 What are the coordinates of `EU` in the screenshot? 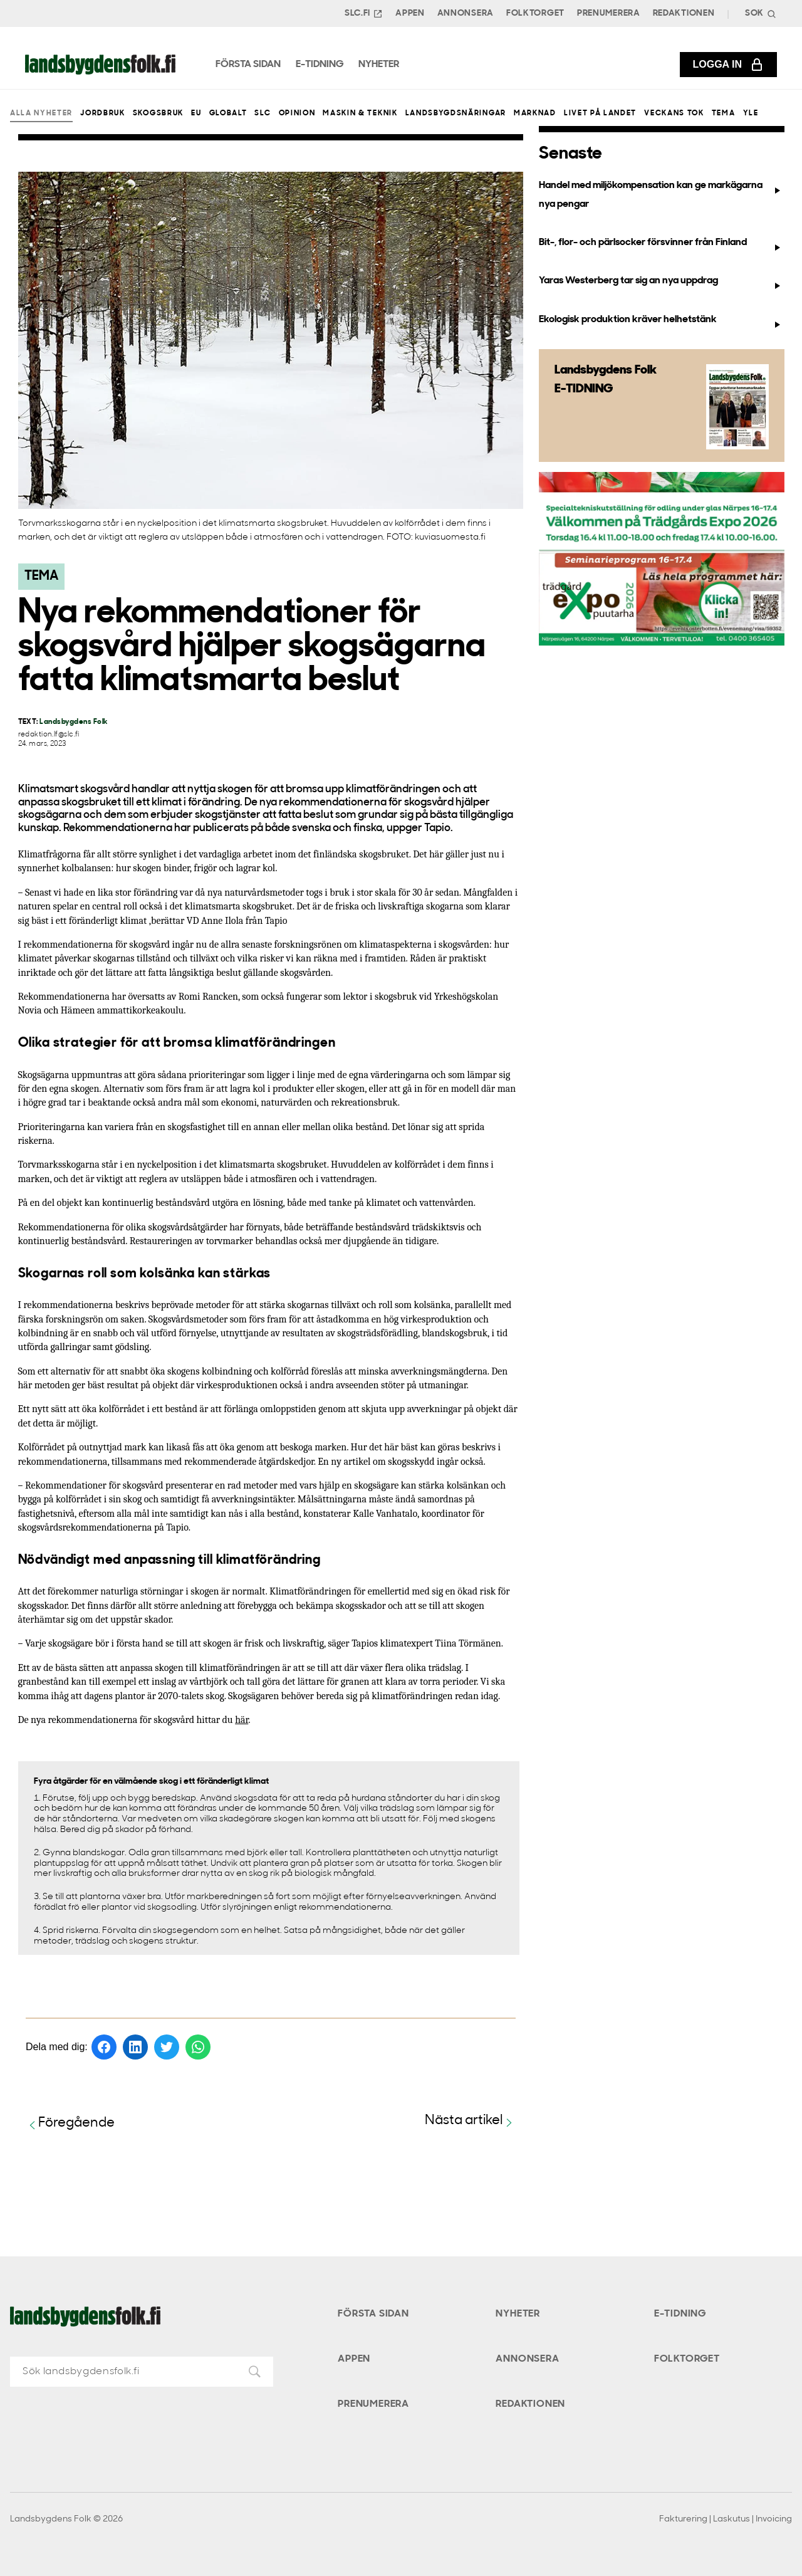 It's located at (196, 113).